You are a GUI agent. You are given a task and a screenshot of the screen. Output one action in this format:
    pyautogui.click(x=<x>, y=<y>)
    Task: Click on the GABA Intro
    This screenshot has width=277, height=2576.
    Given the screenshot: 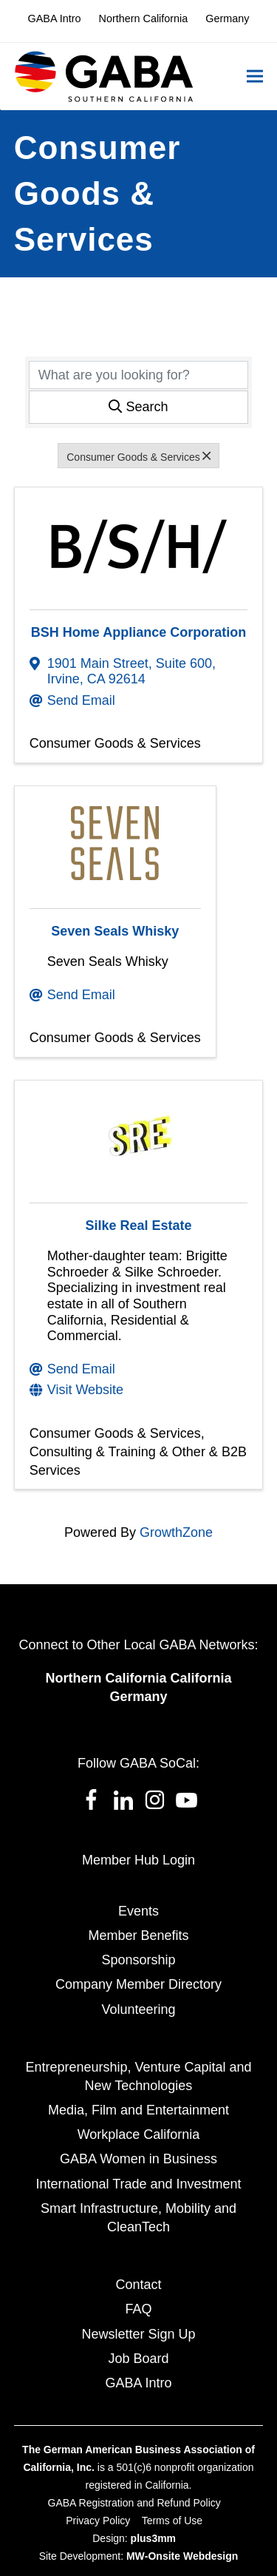 What is the action you would take?
    pyautogui.click(x=138, y=2383)
    